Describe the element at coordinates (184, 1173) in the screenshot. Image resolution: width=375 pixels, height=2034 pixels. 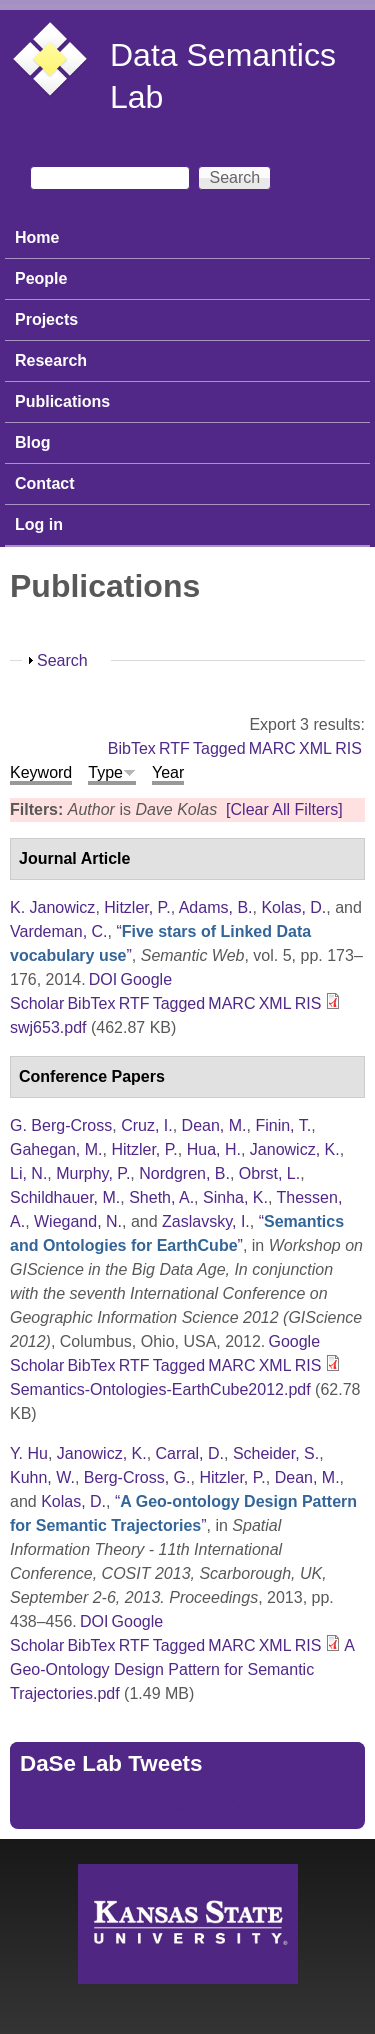
I see `Nordgren, B.` at that location.